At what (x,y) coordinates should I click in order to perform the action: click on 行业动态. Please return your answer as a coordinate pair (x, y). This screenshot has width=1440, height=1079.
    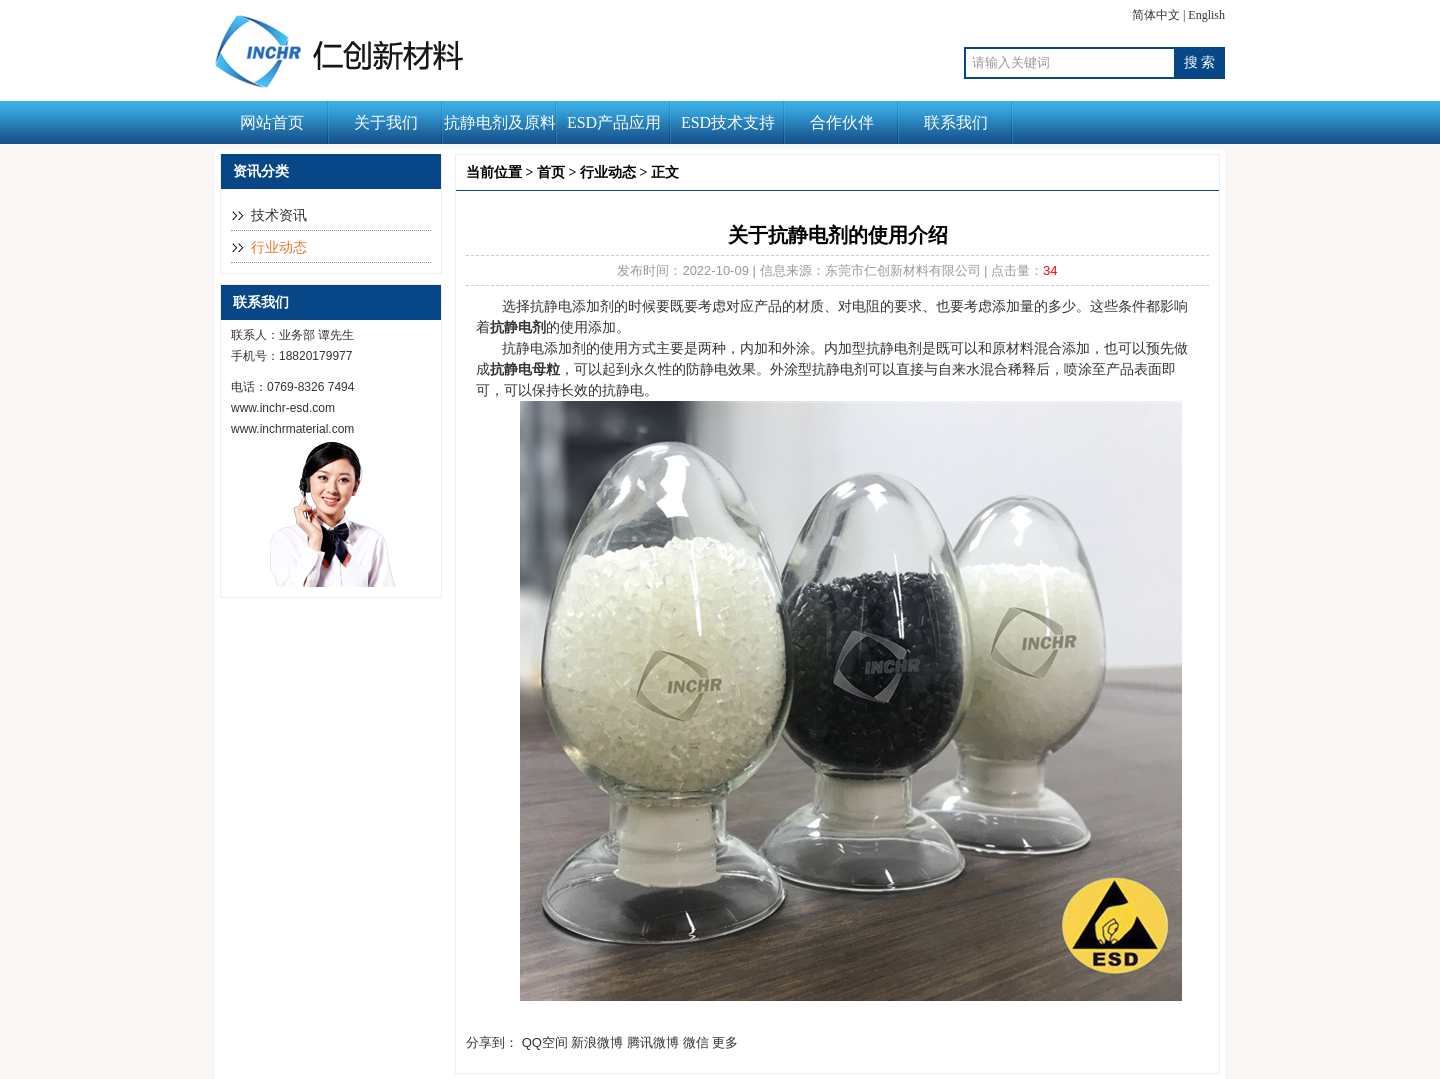
    Looking at the image, I should click on (279, 247).